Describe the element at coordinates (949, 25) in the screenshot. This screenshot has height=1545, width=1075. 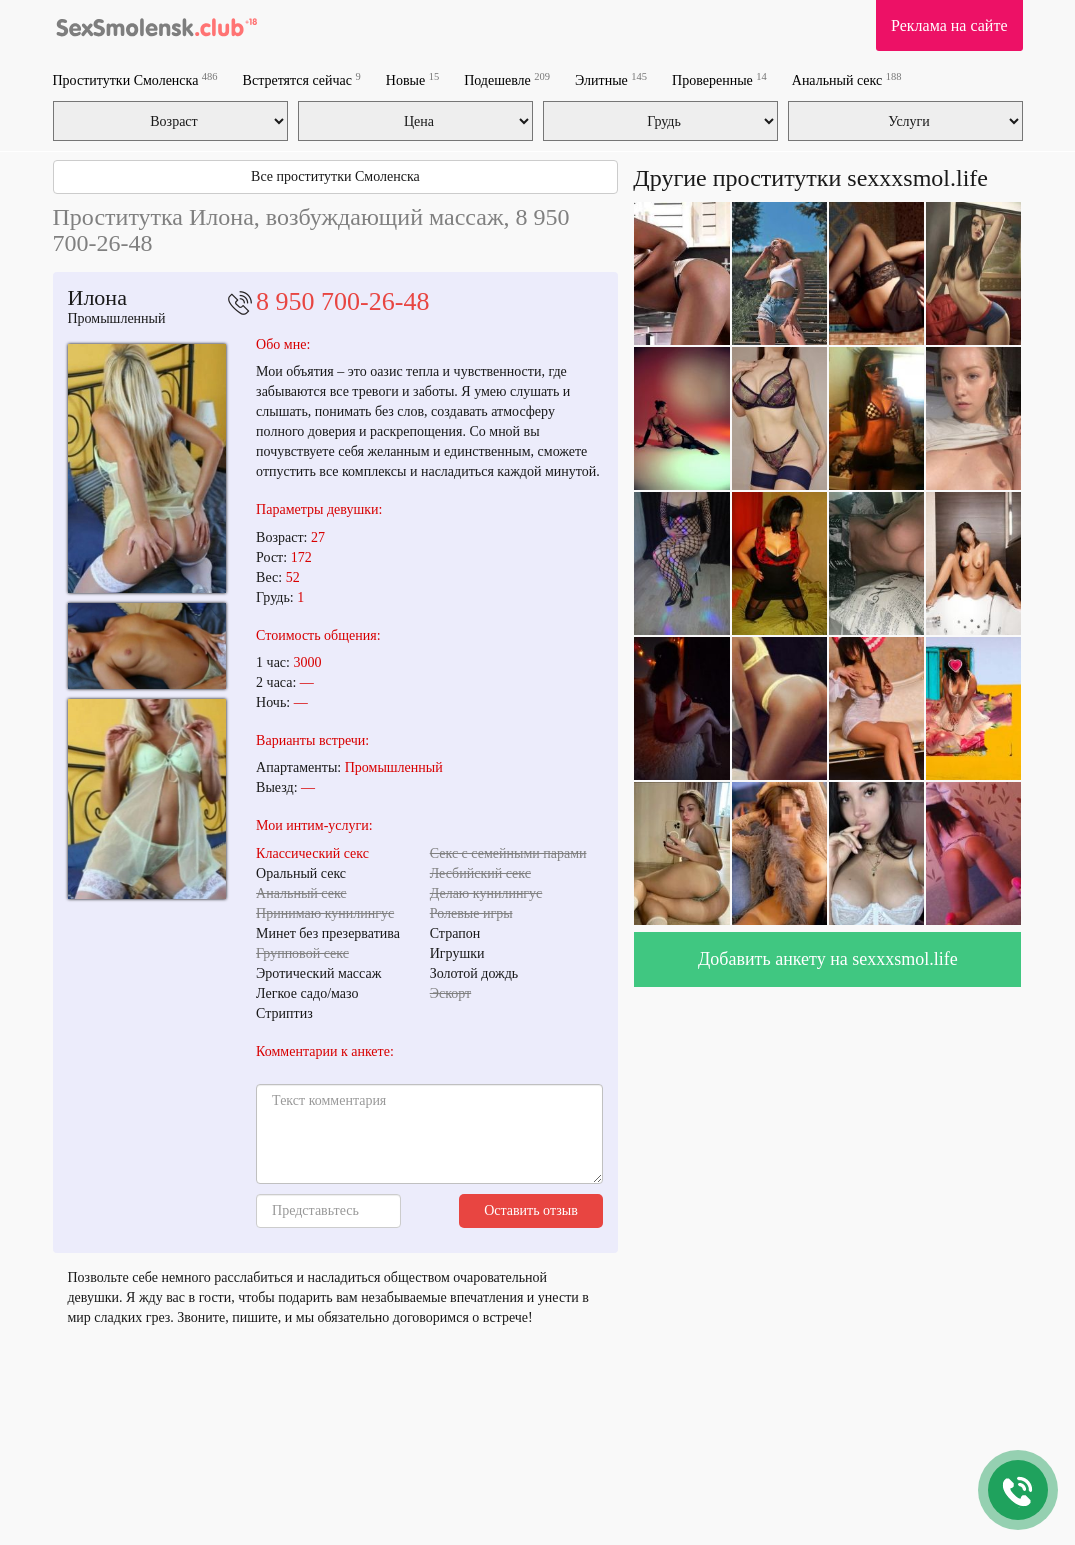
I see `Реклама на сайте` at that location.